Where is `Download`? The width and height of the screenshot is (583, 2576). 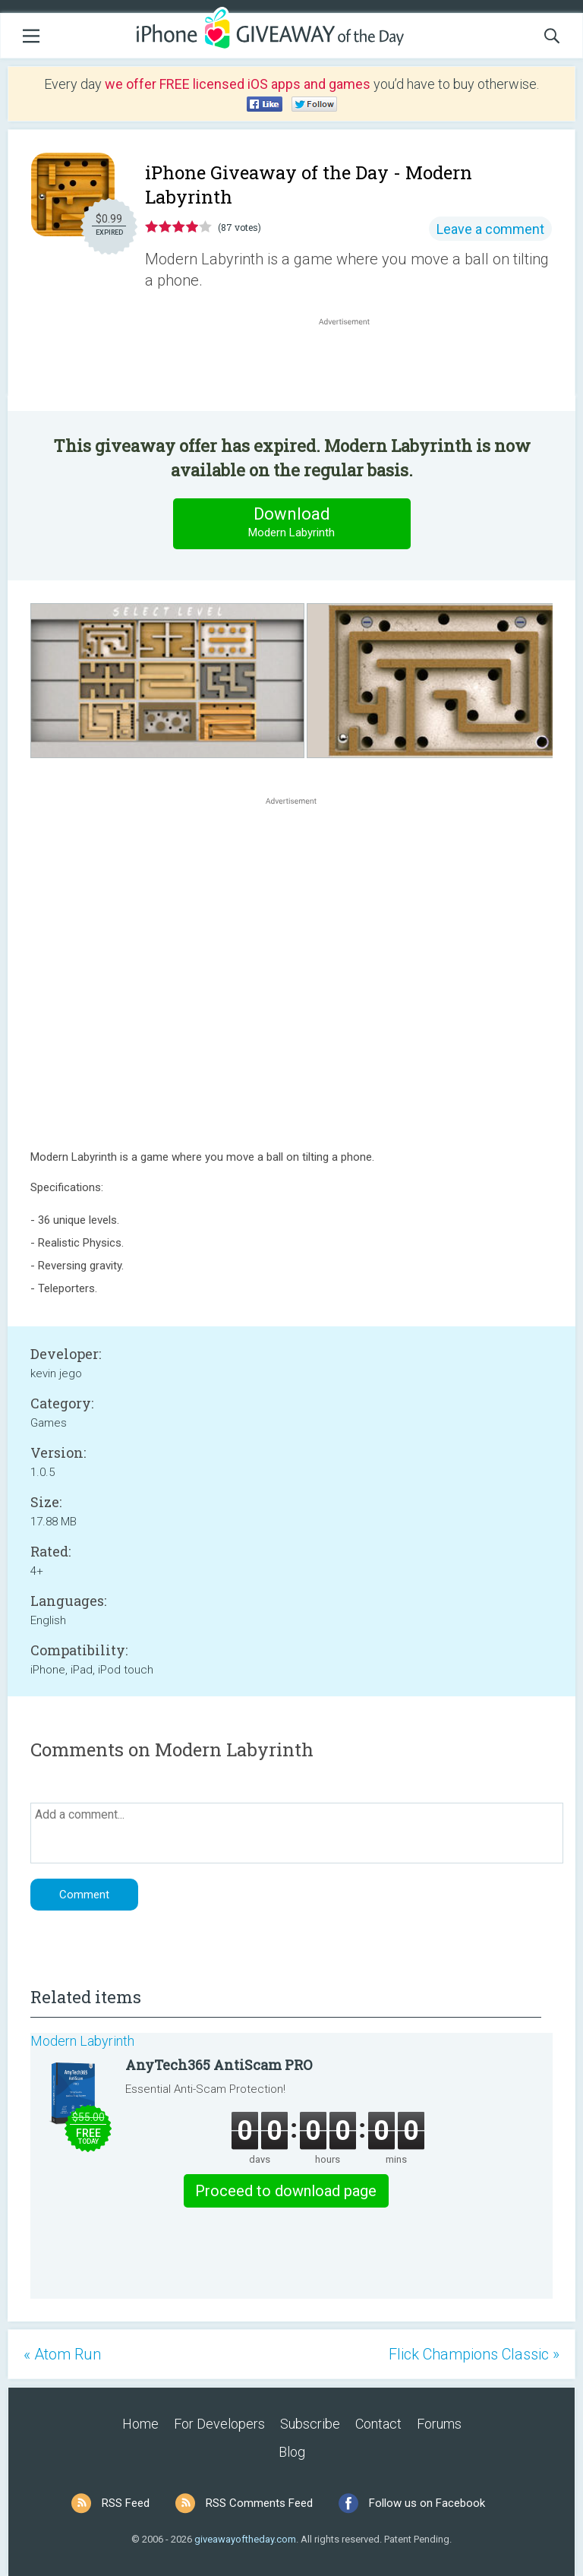 Download is located at coordinates (291, 523).